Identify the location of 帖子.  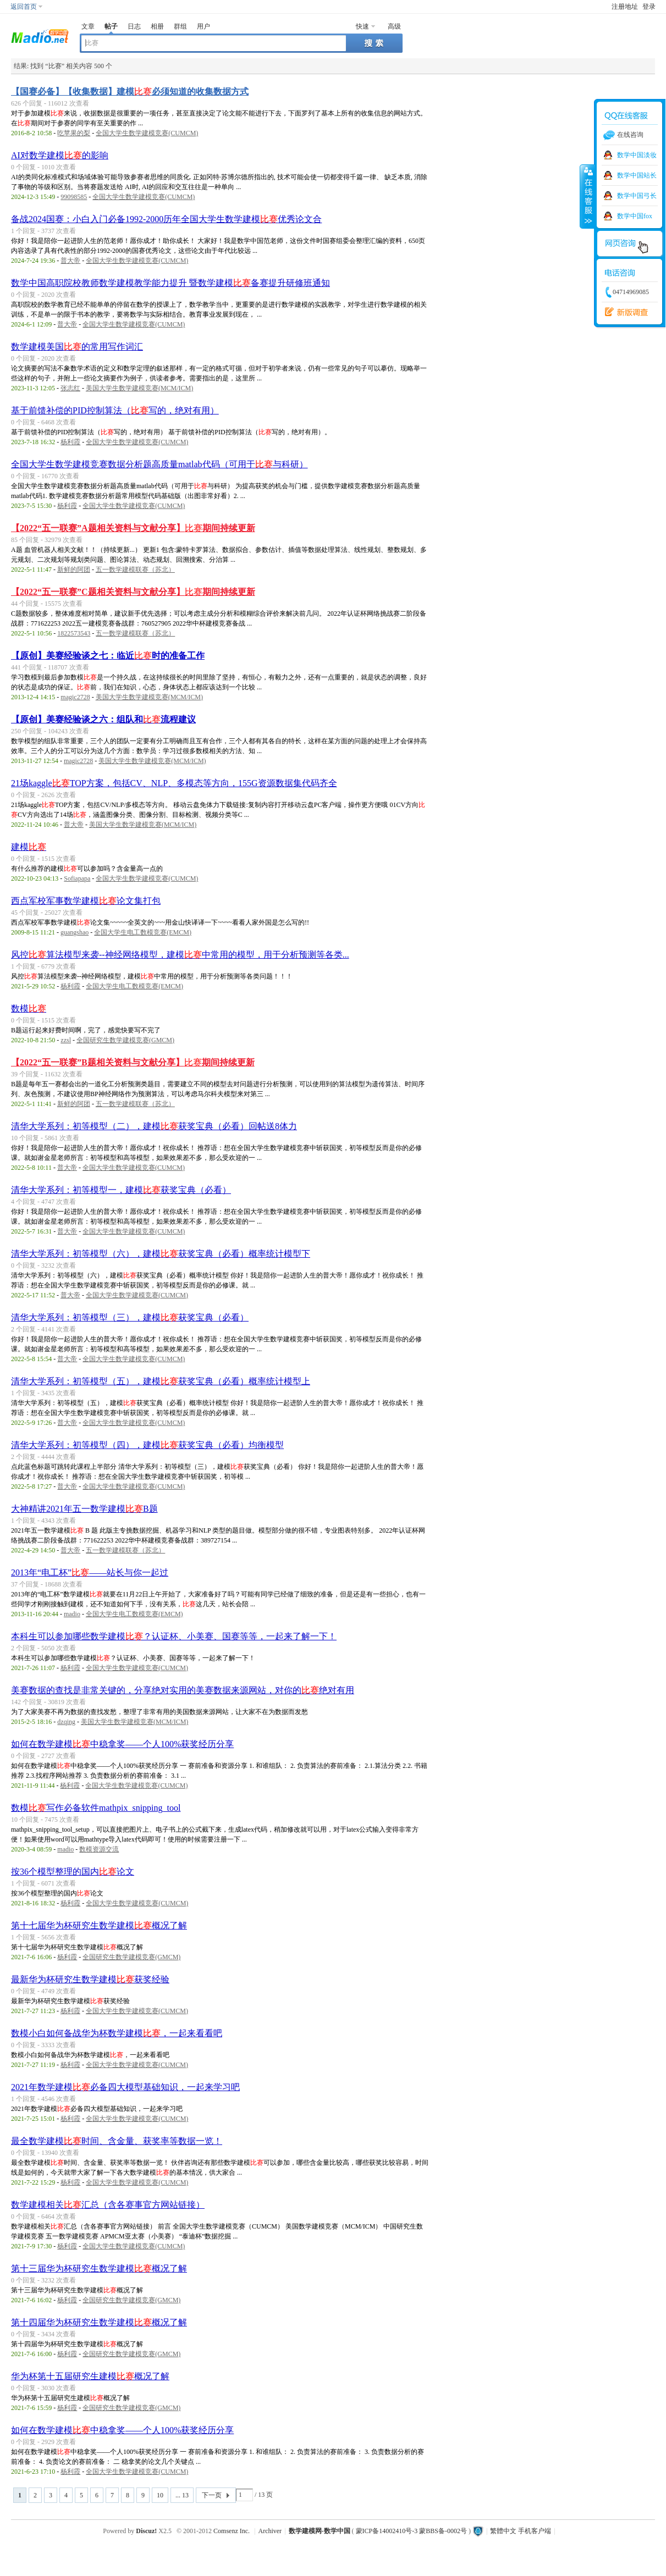
(111, 26).